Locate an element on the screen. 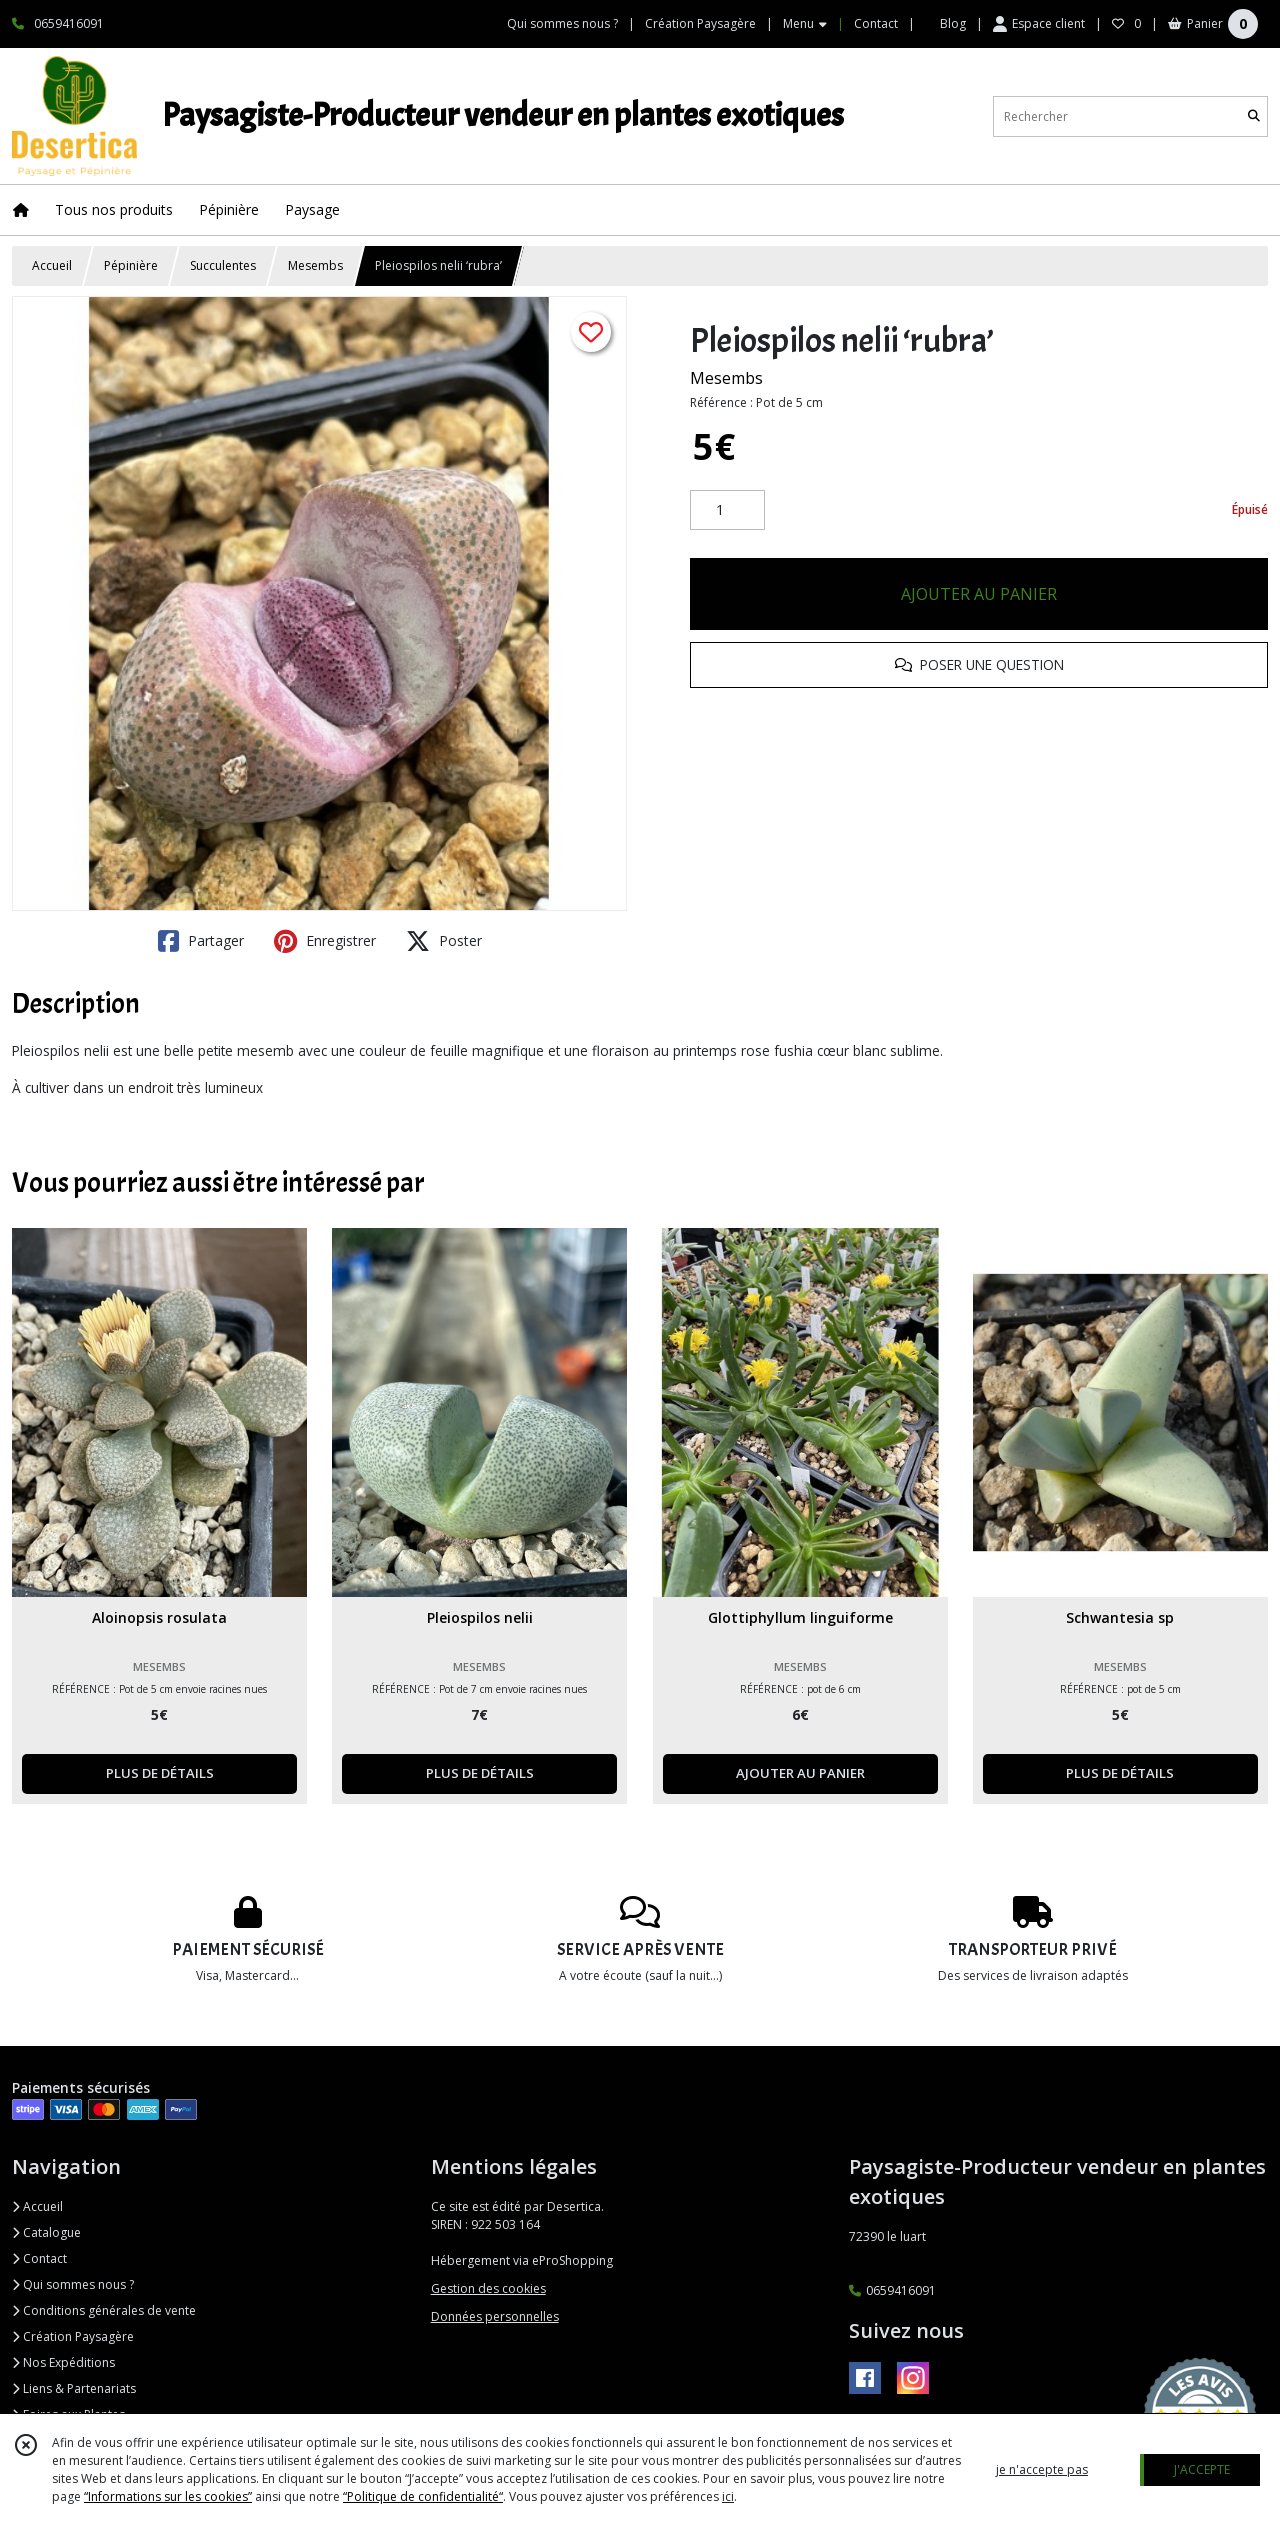 This screenshot has width=1280, height=2526. Conditions générales de vente is located at coordinates (104, 2310).